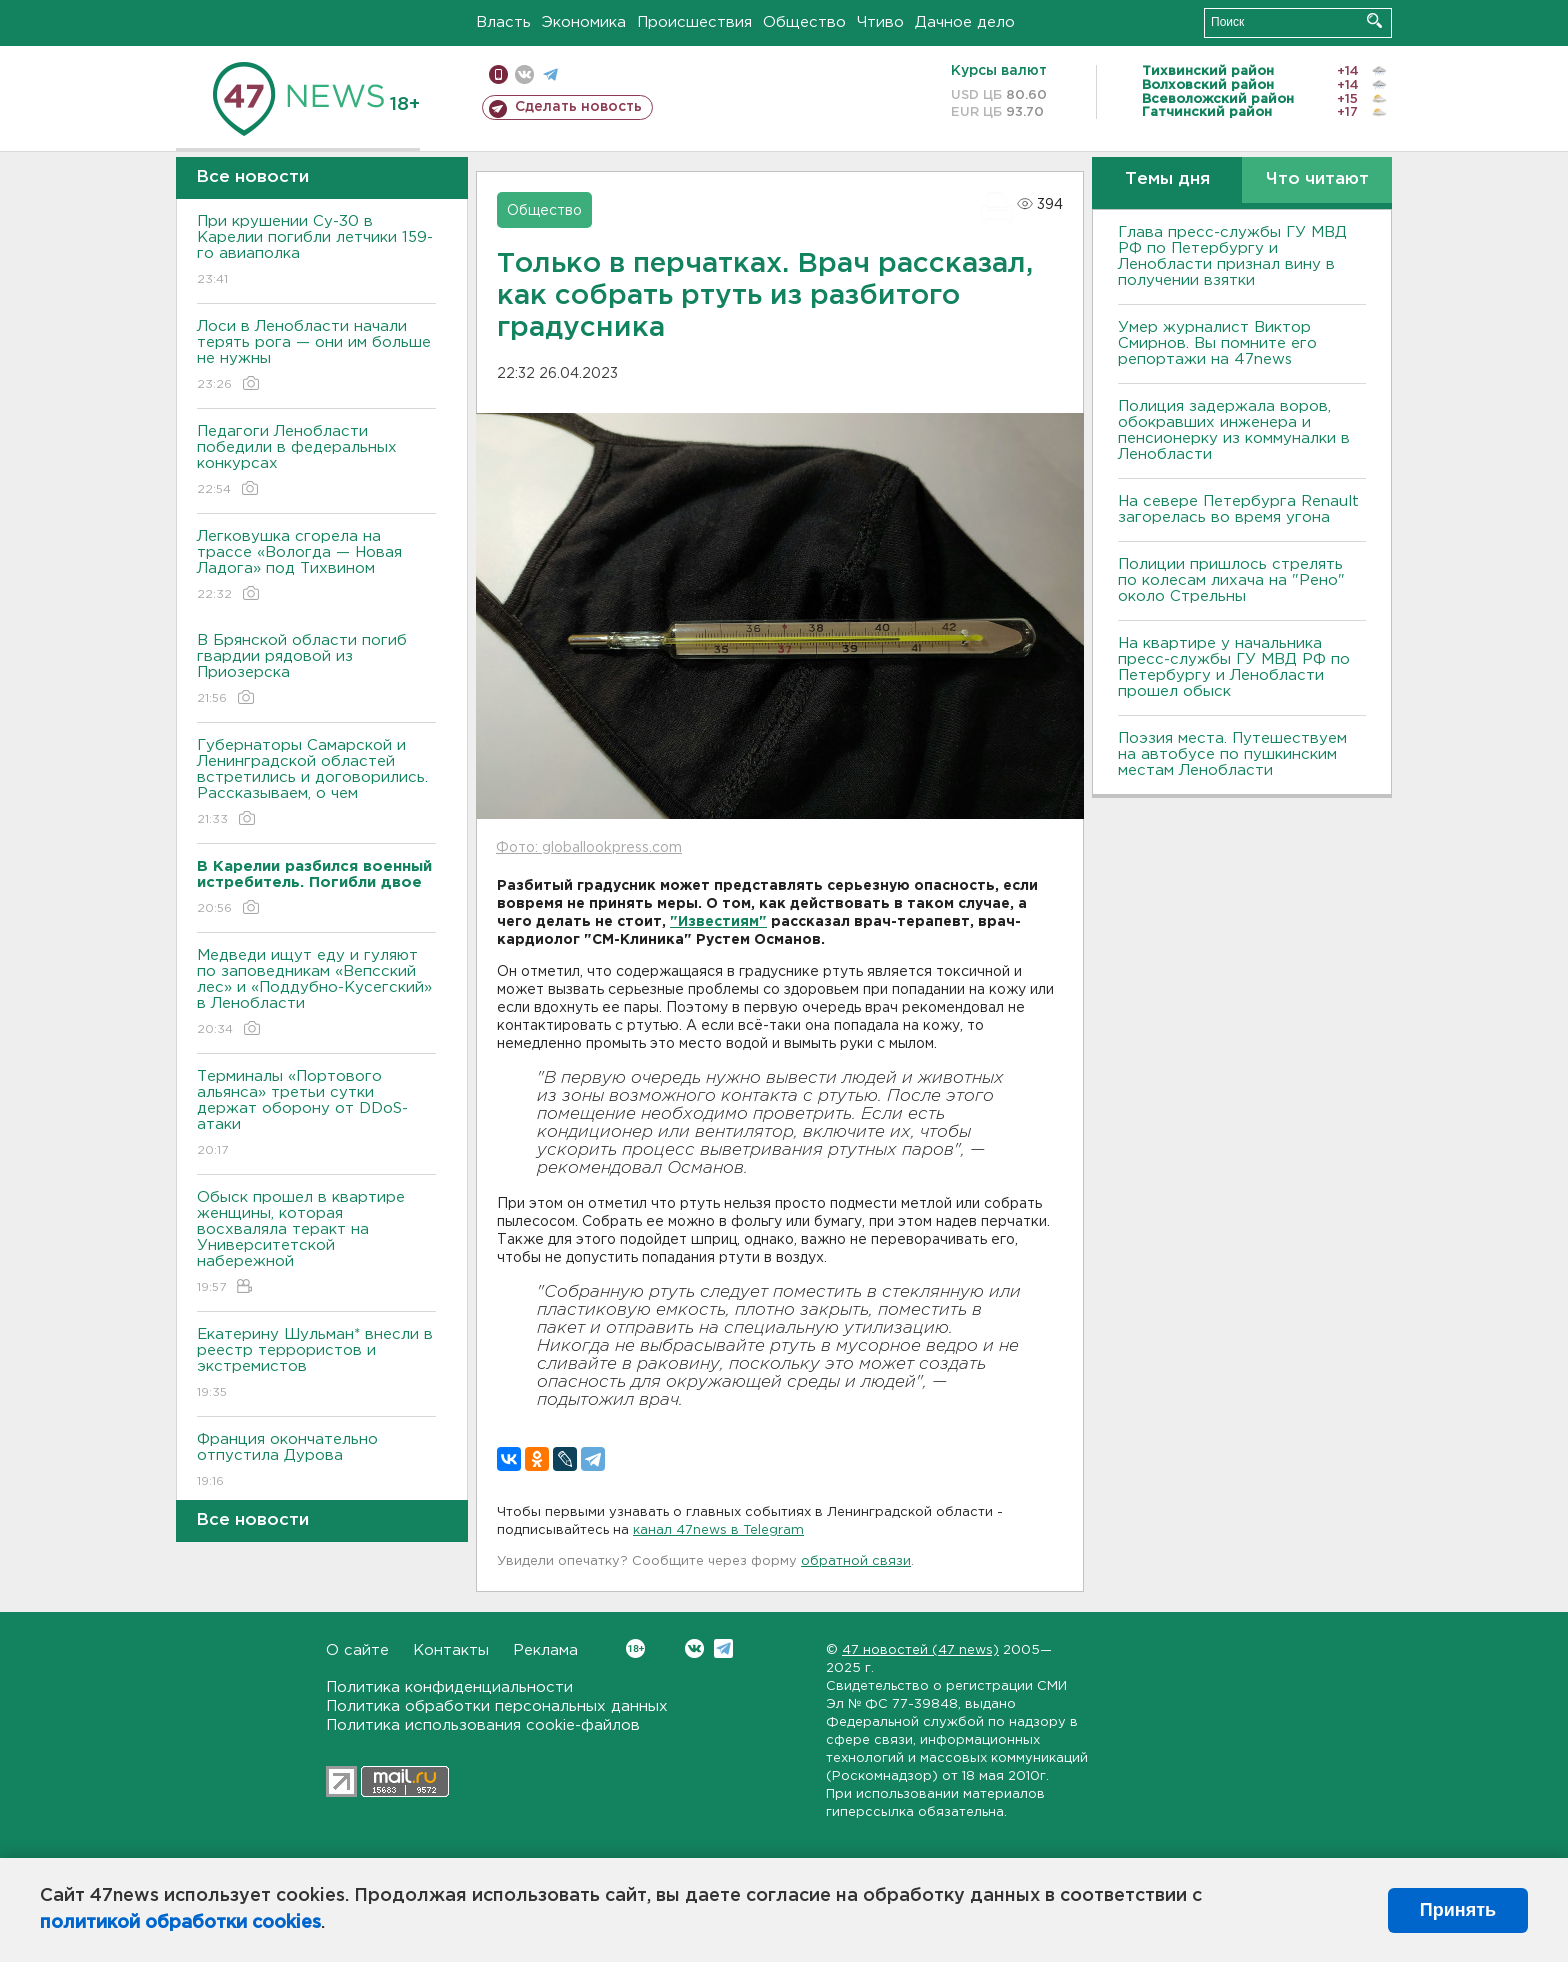 The width and height of the screenshot is (1568, 1962). I want to click on вконтакте, so click(524, 74).